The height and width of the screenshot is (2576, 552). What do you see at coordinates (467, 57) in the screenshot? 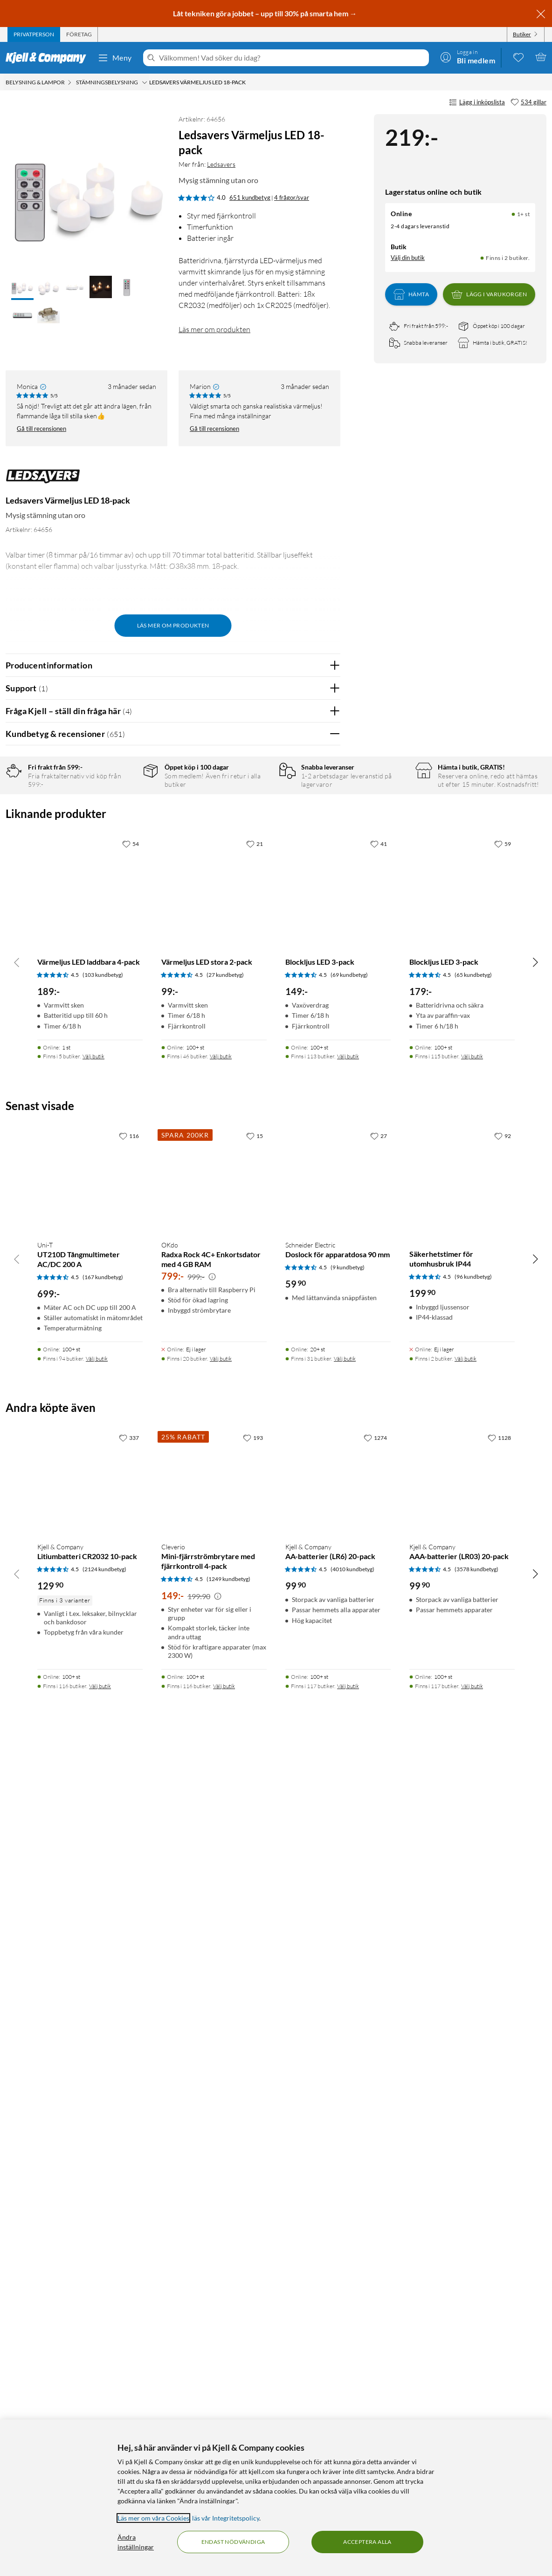
I see `[Logga in]` at bounding box center [467, 57].